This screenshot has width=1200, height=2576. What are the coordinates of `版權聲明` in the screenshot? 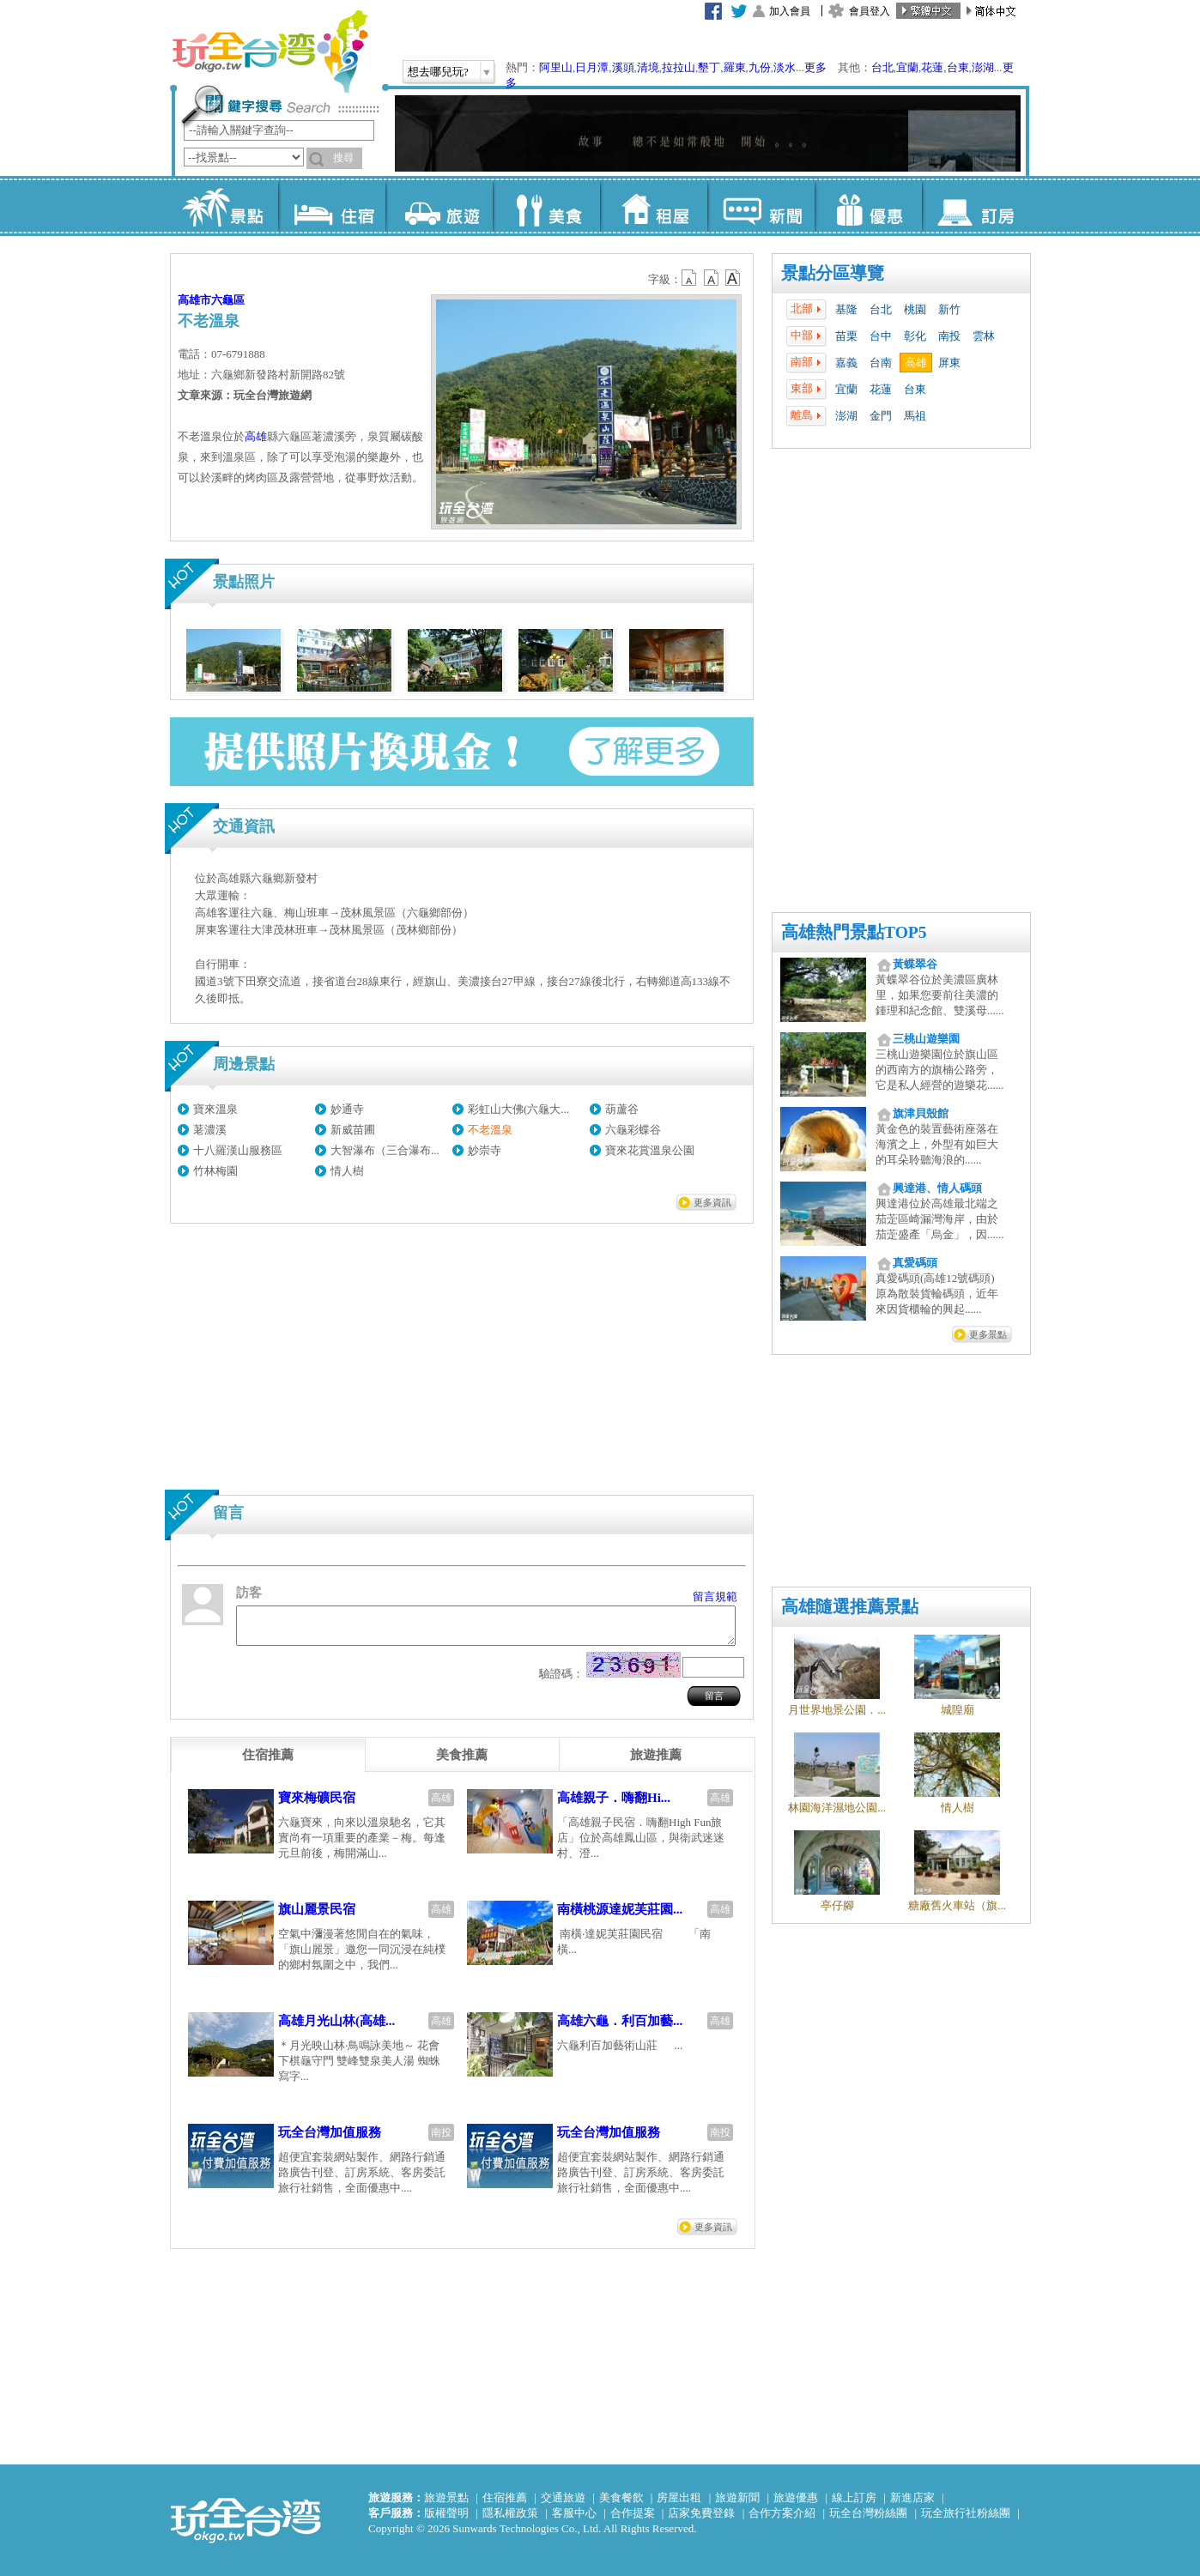 It's located at (446, 2512).